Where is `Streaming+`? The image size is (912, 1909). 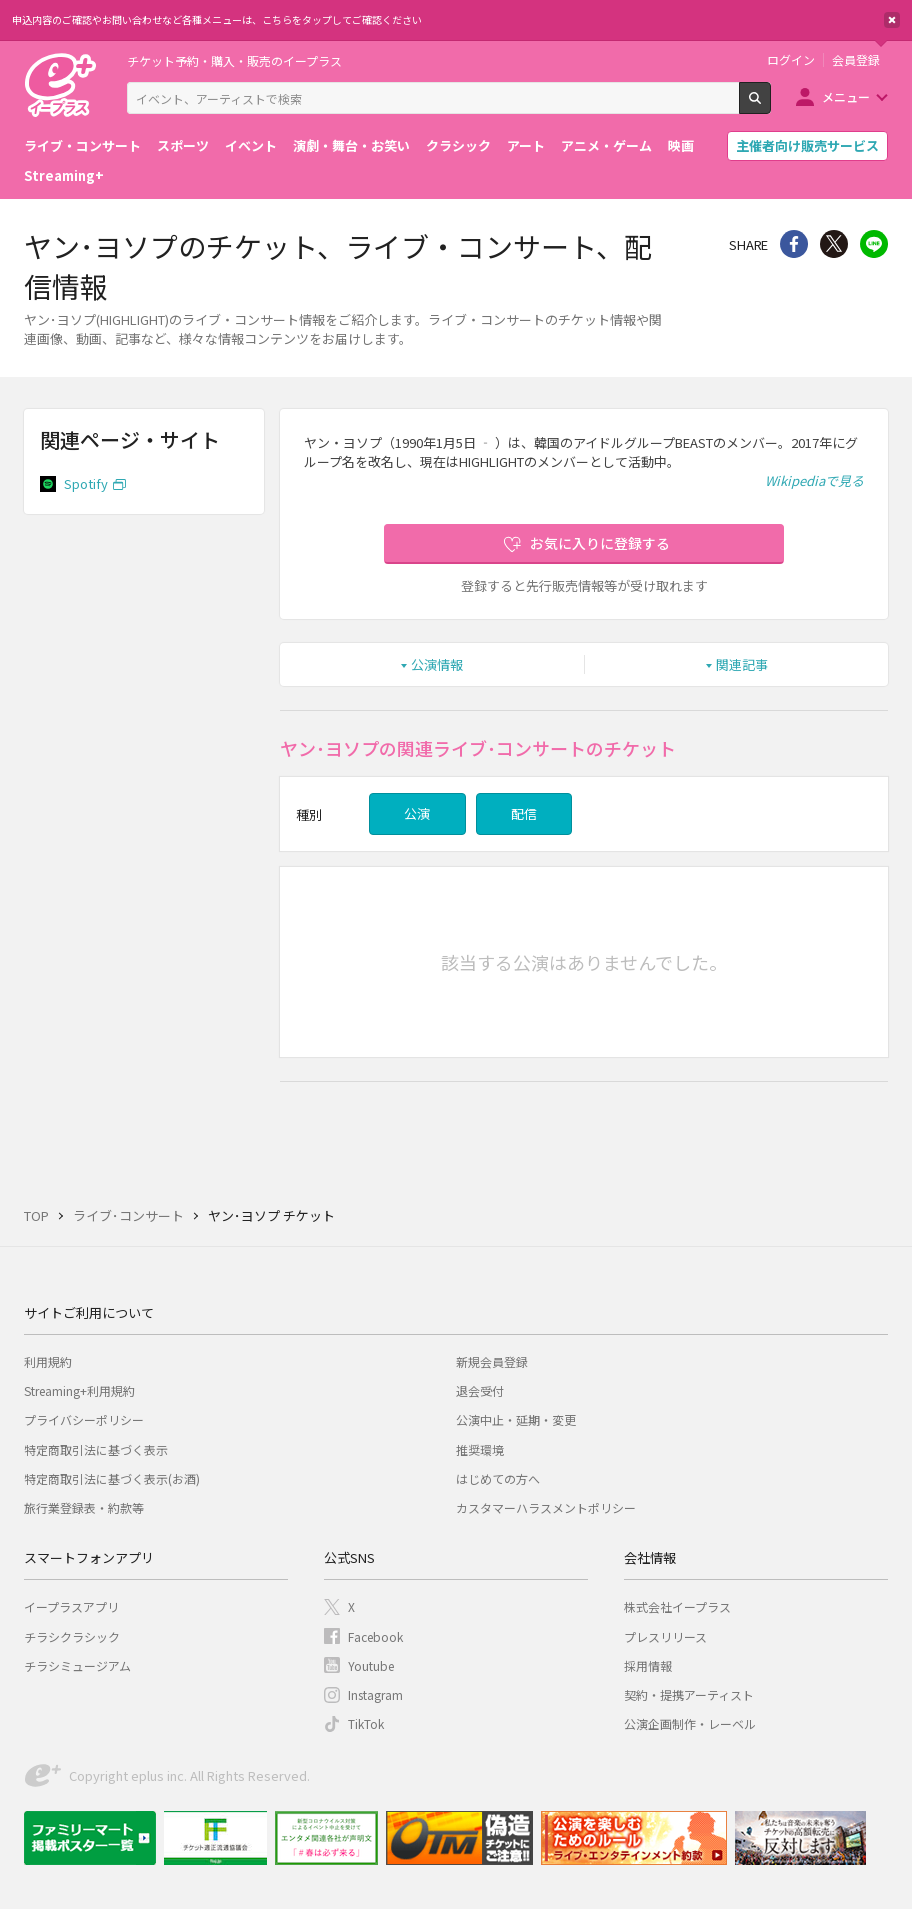
Streaming+ is located at coordinates (64, 175).